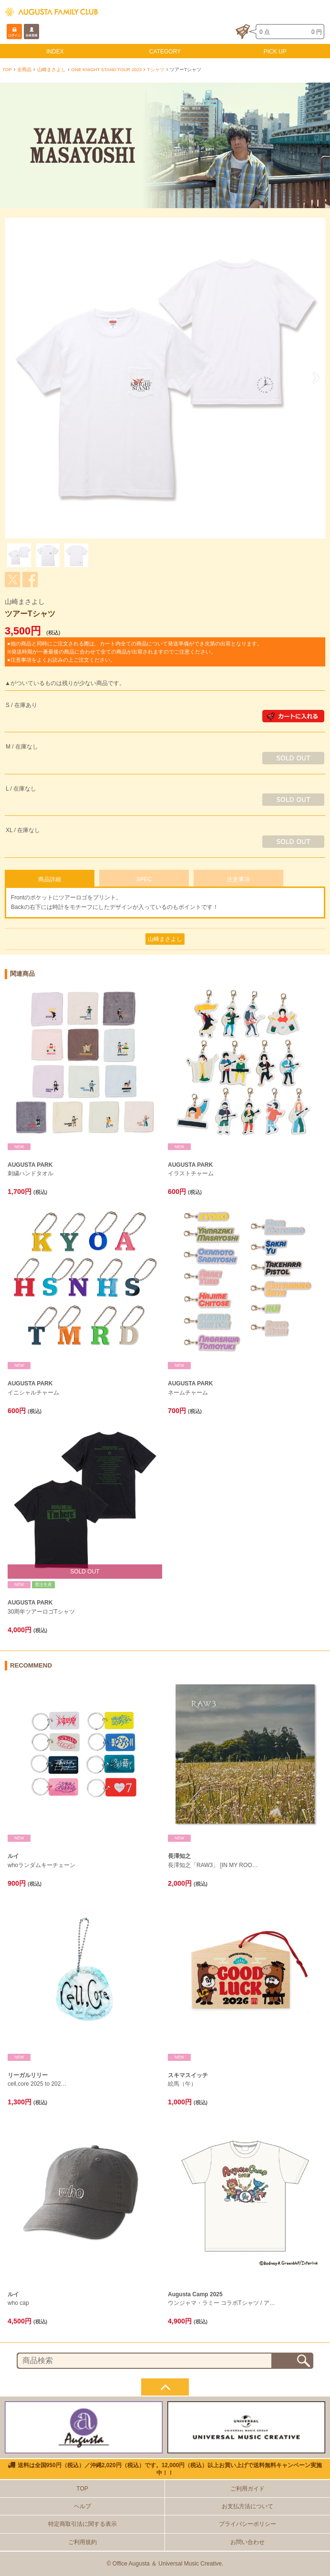  I want to click on SPEC, so click(144, 879).